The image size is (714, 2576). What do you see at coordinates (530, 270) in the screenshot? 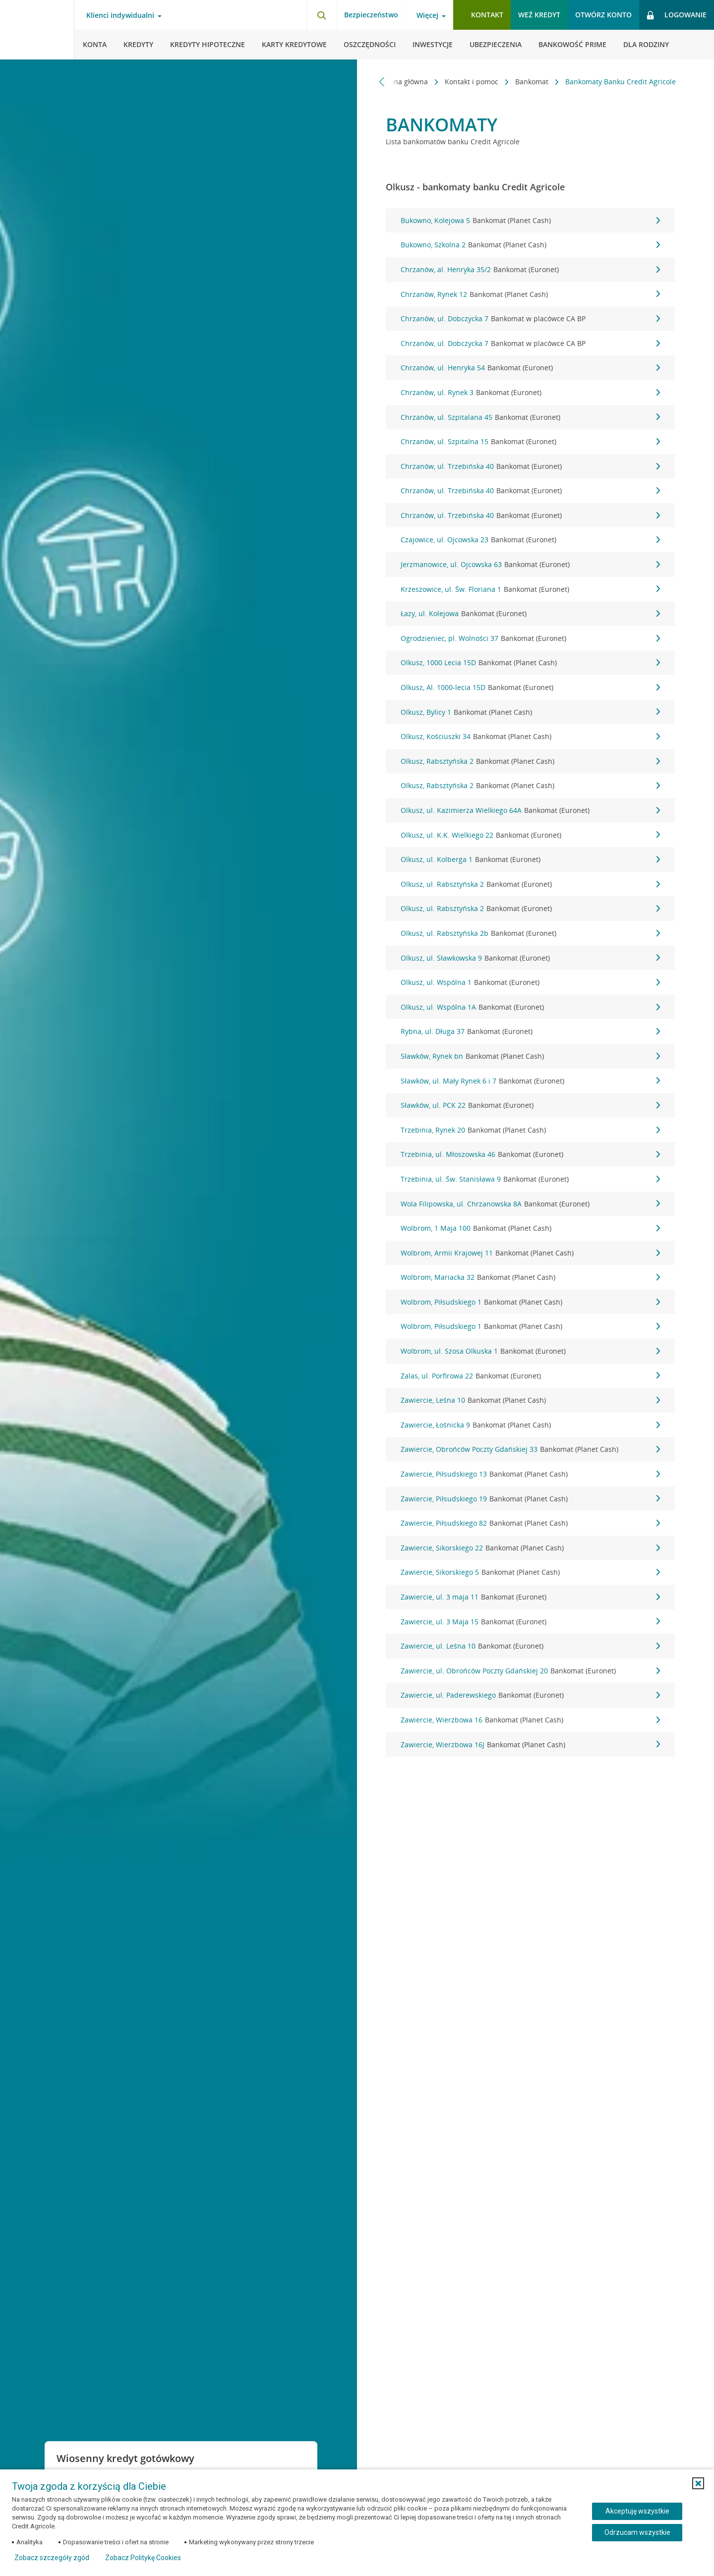
I see `Chrzanów, al. Henryka 35/2` at bounding box center [530, 270].